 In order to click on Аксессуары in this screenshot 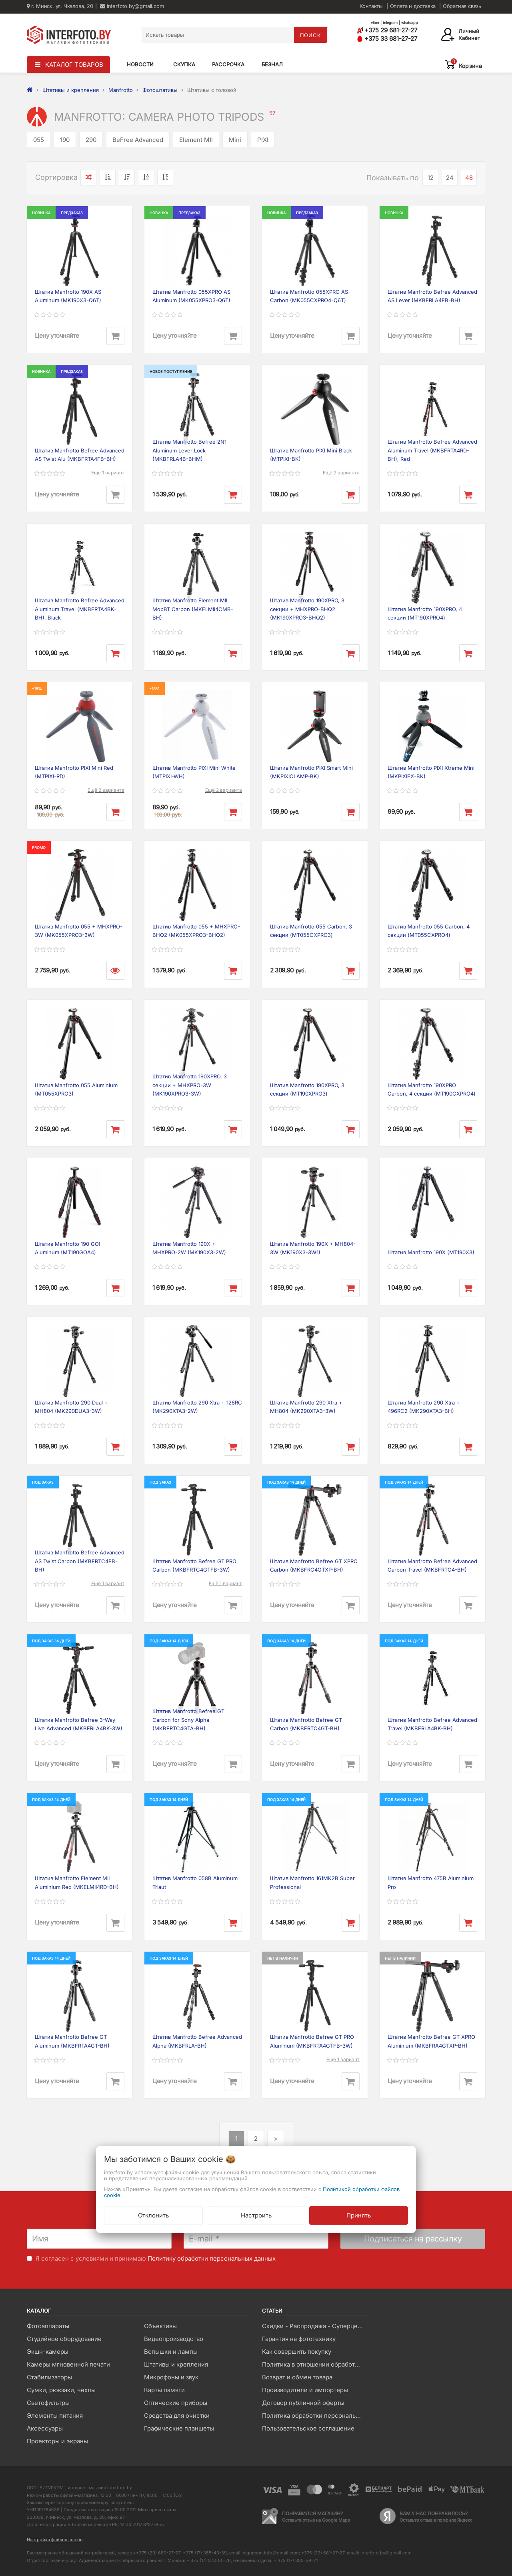, I will do `click(45, 2428)`.